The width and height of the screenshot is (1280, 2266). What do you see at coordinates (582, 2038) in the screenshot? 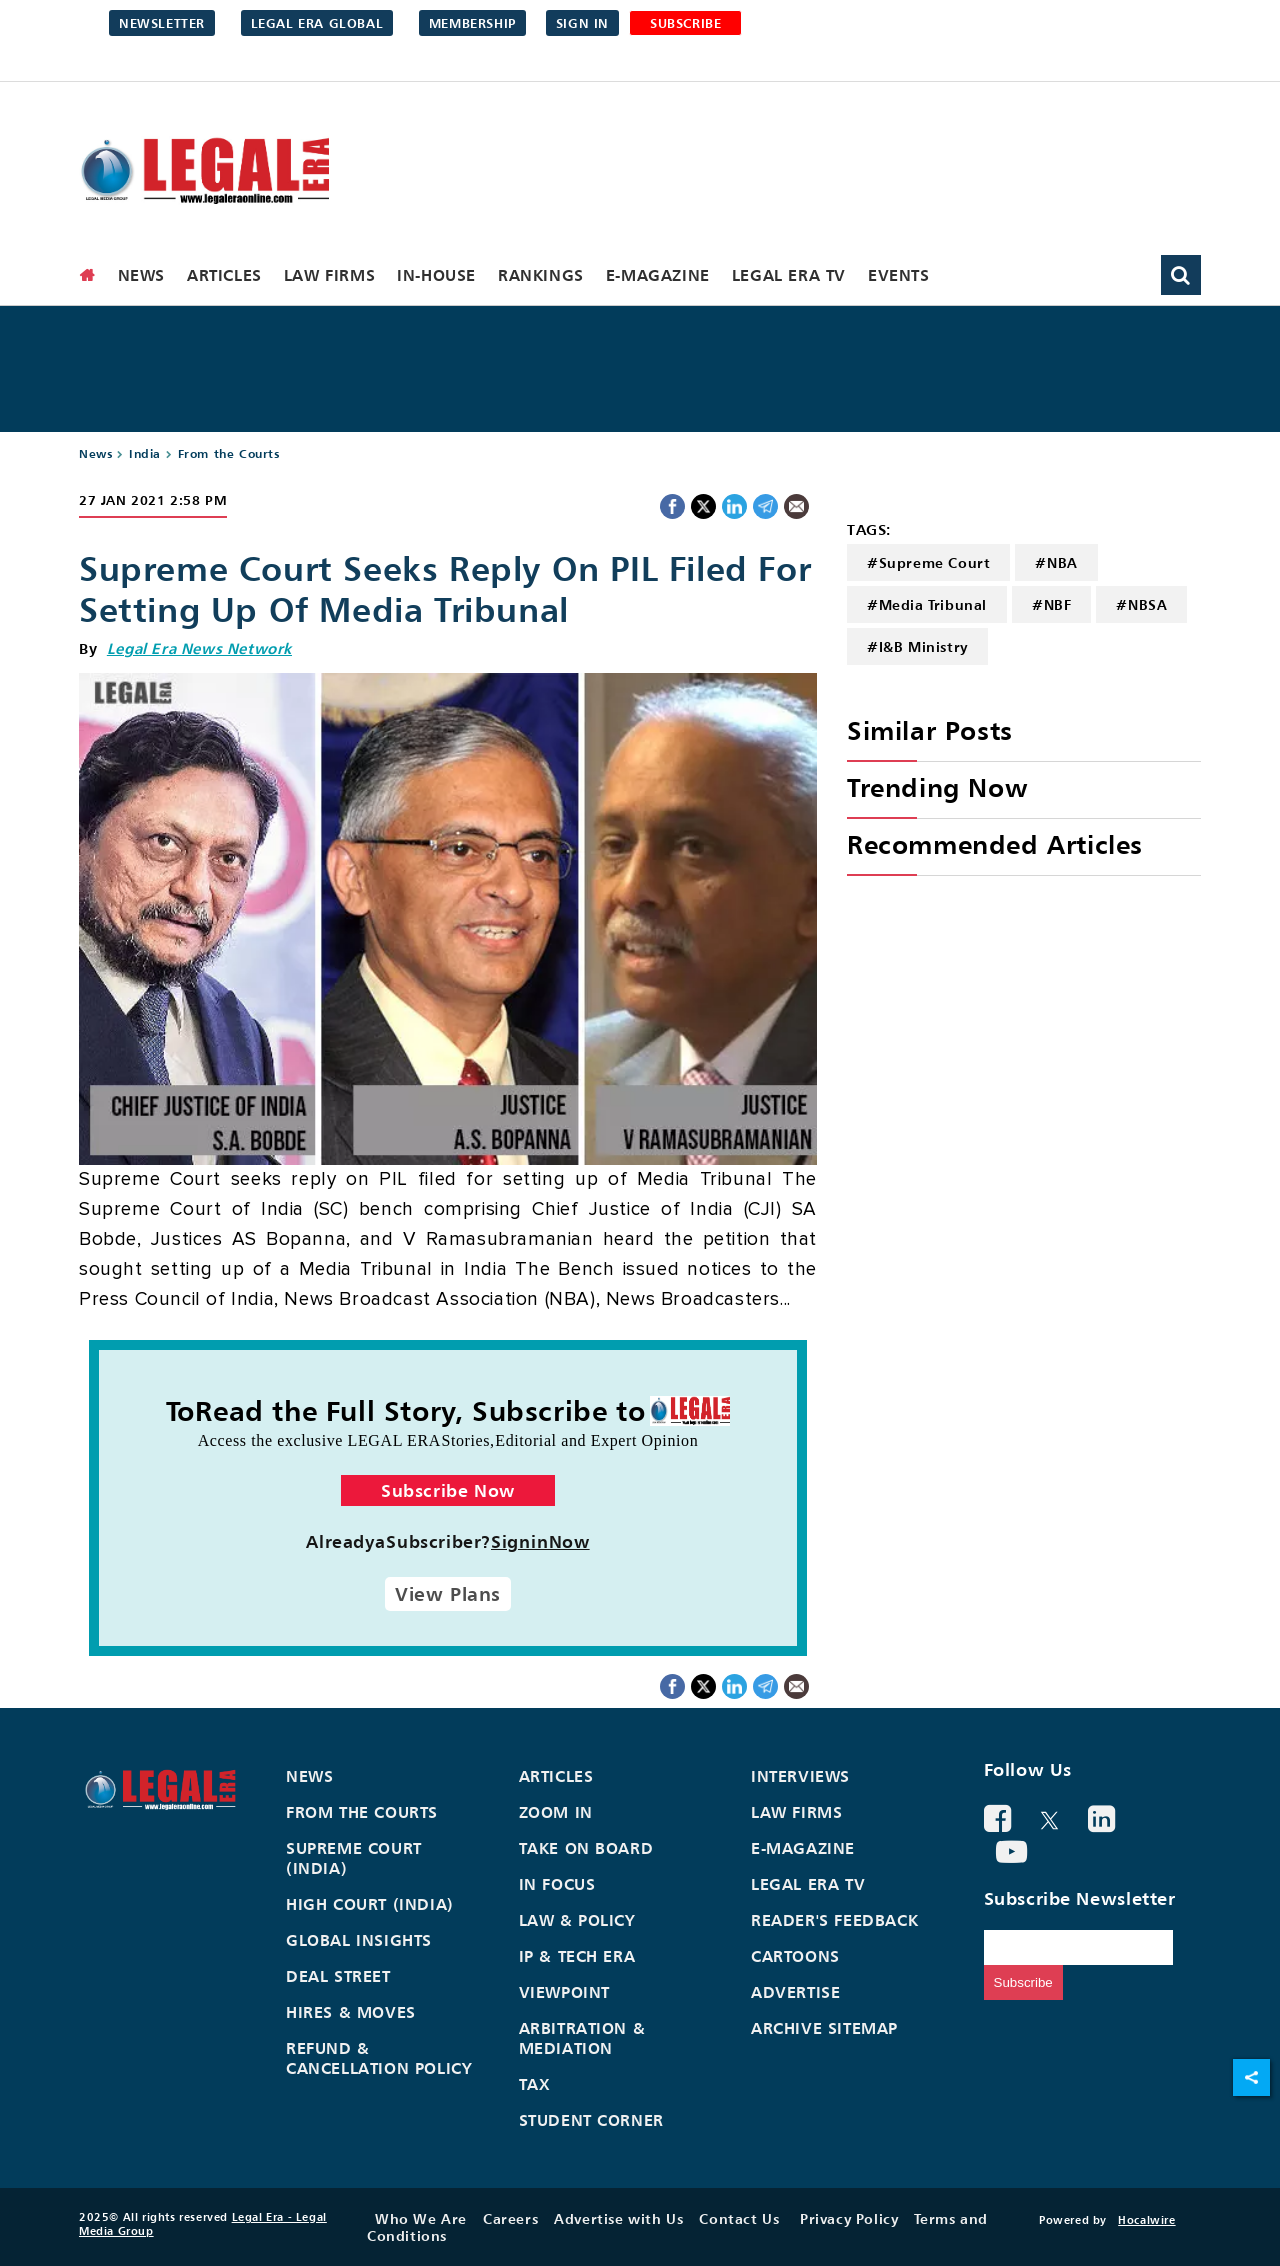
I see `Arbitration & Mediation` at bounding box center [582, 2038].